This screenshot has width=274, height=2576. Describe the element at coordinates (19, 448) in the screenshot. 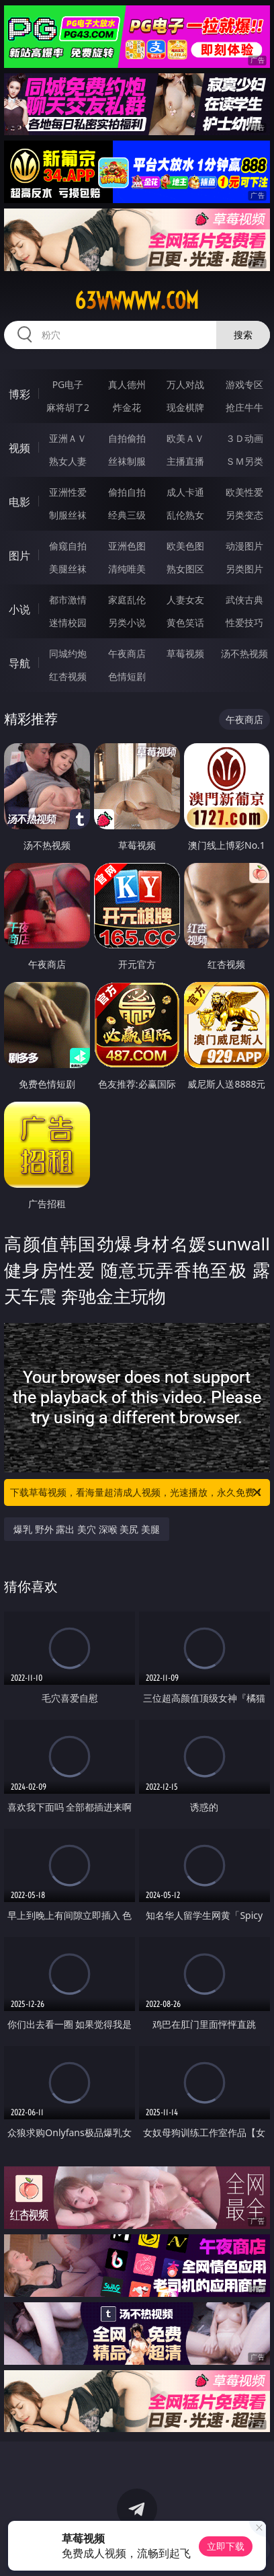

I see `视频` at that location.